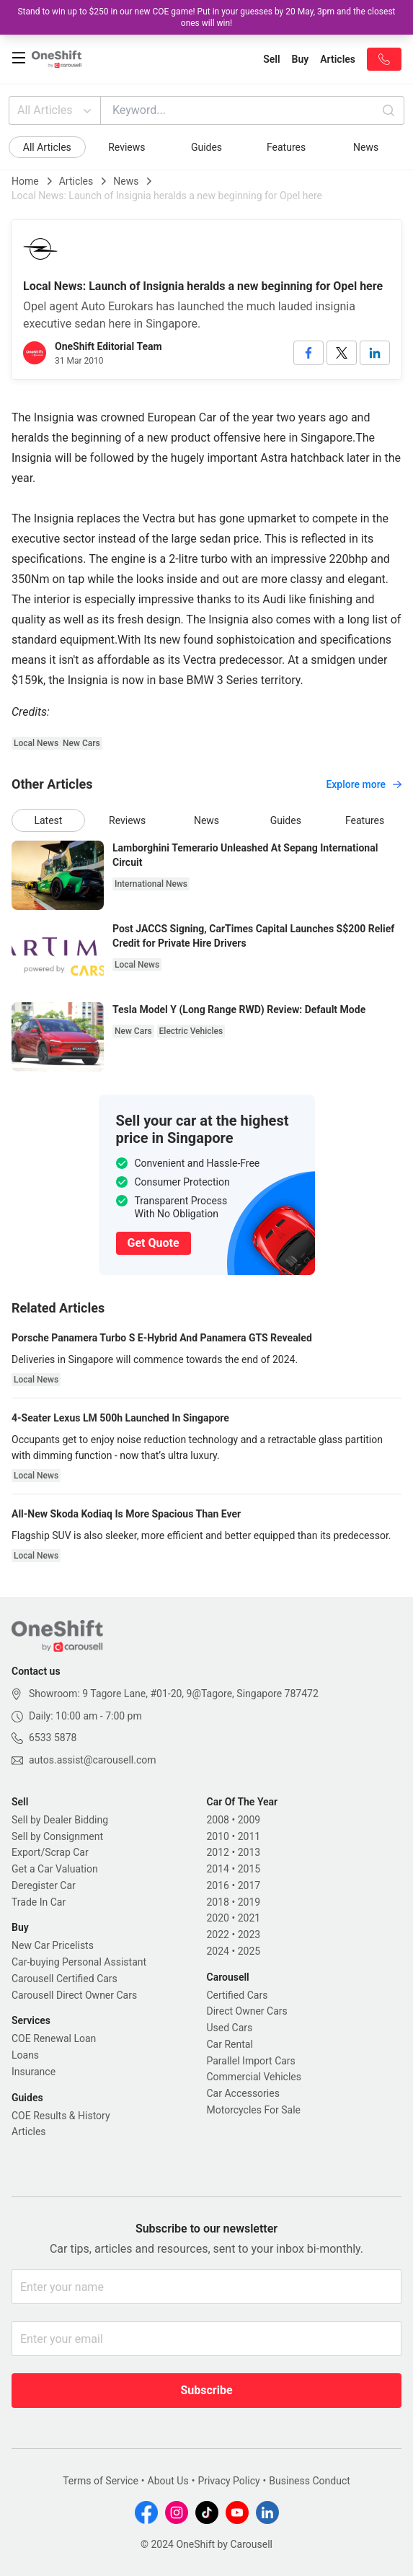  I want to click on Articles, so click(76, 181).